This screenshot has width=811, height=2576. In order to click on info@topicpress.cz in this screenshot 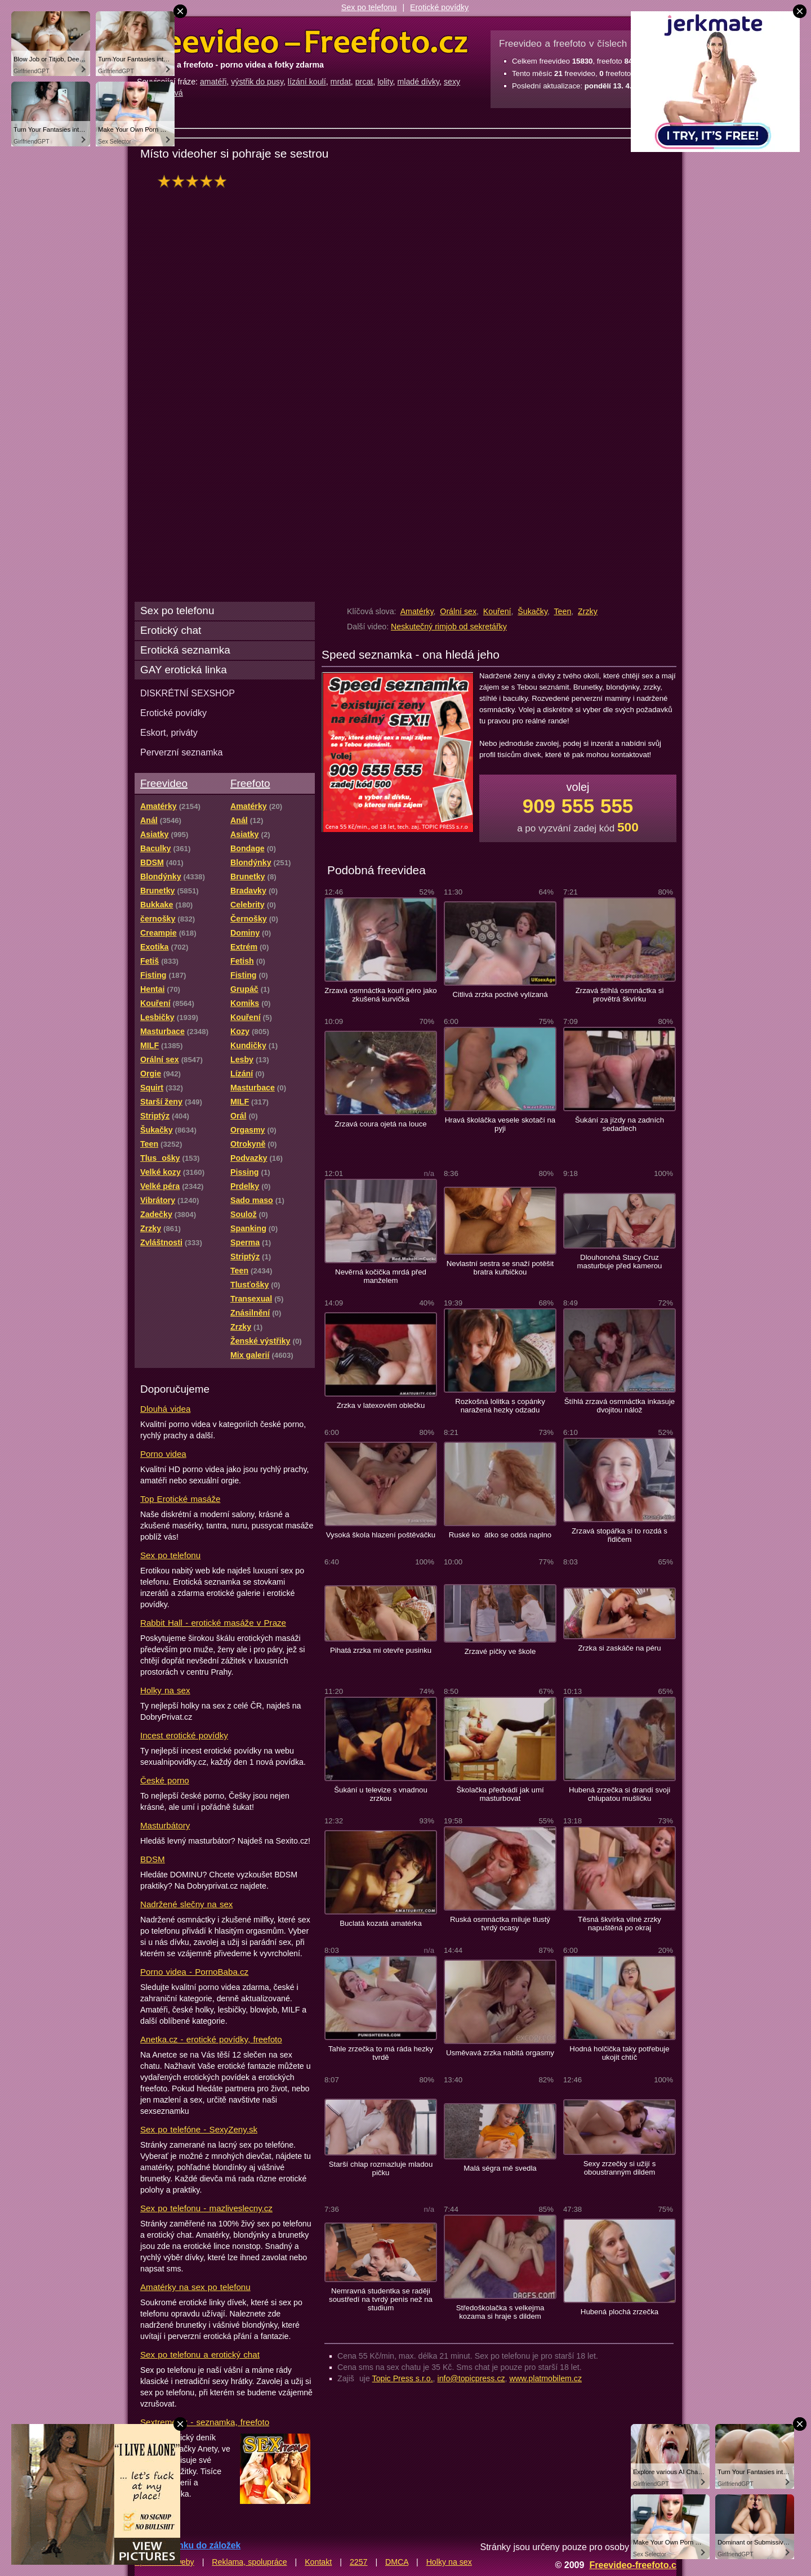, I will do `click(471, 2378)`.